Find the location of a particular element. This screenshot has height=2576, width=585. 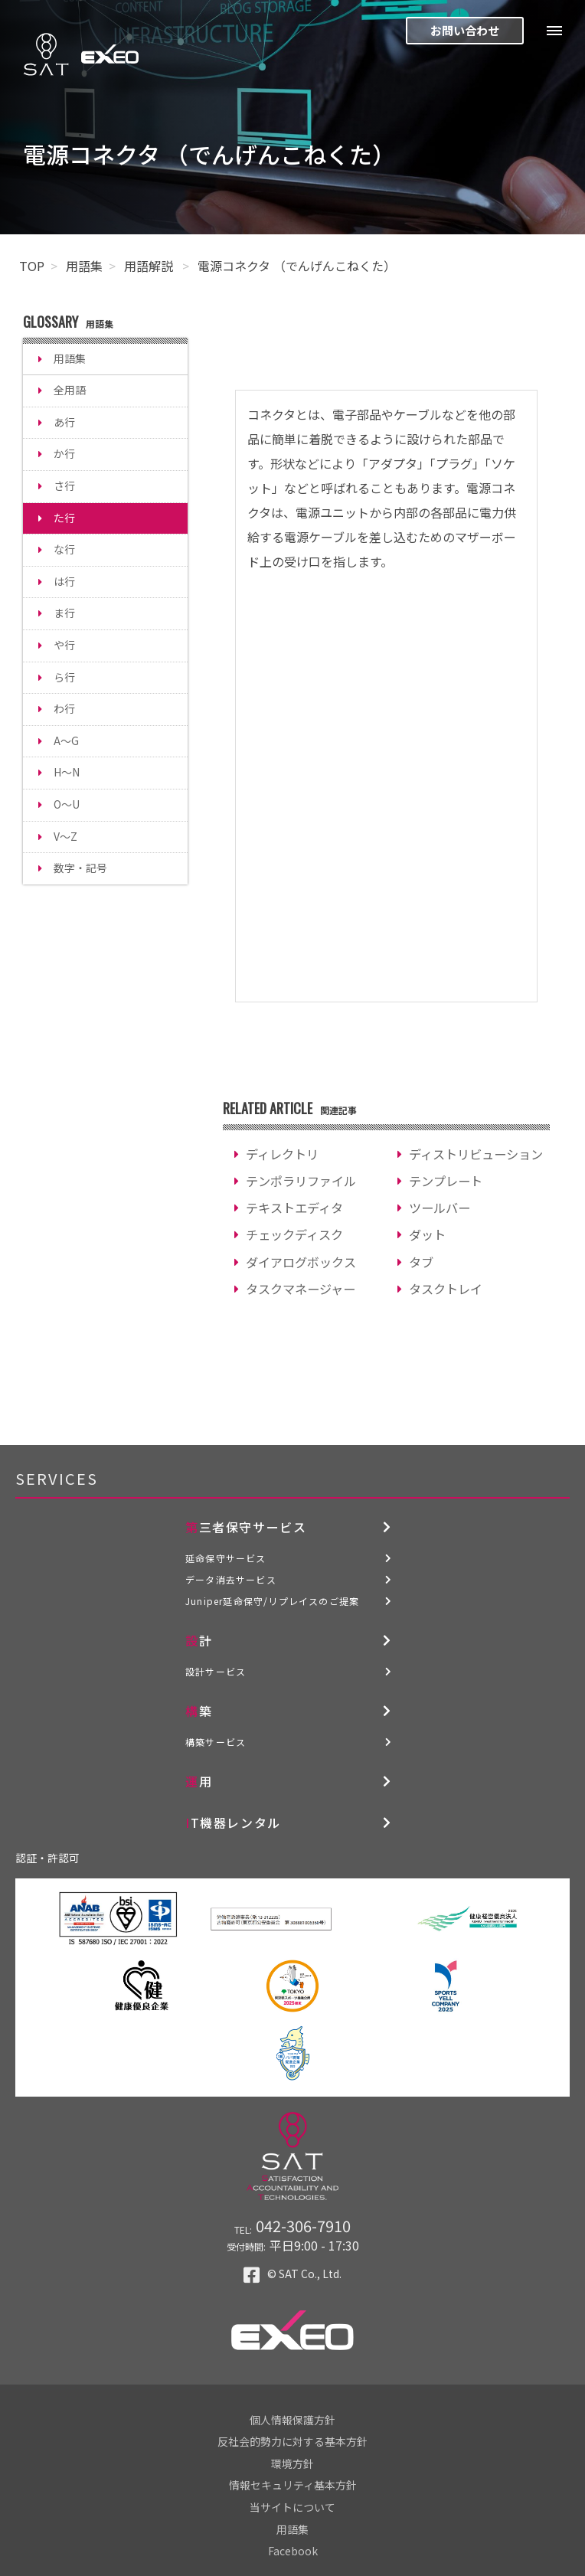

A～G is located at coordinates (66, 740).